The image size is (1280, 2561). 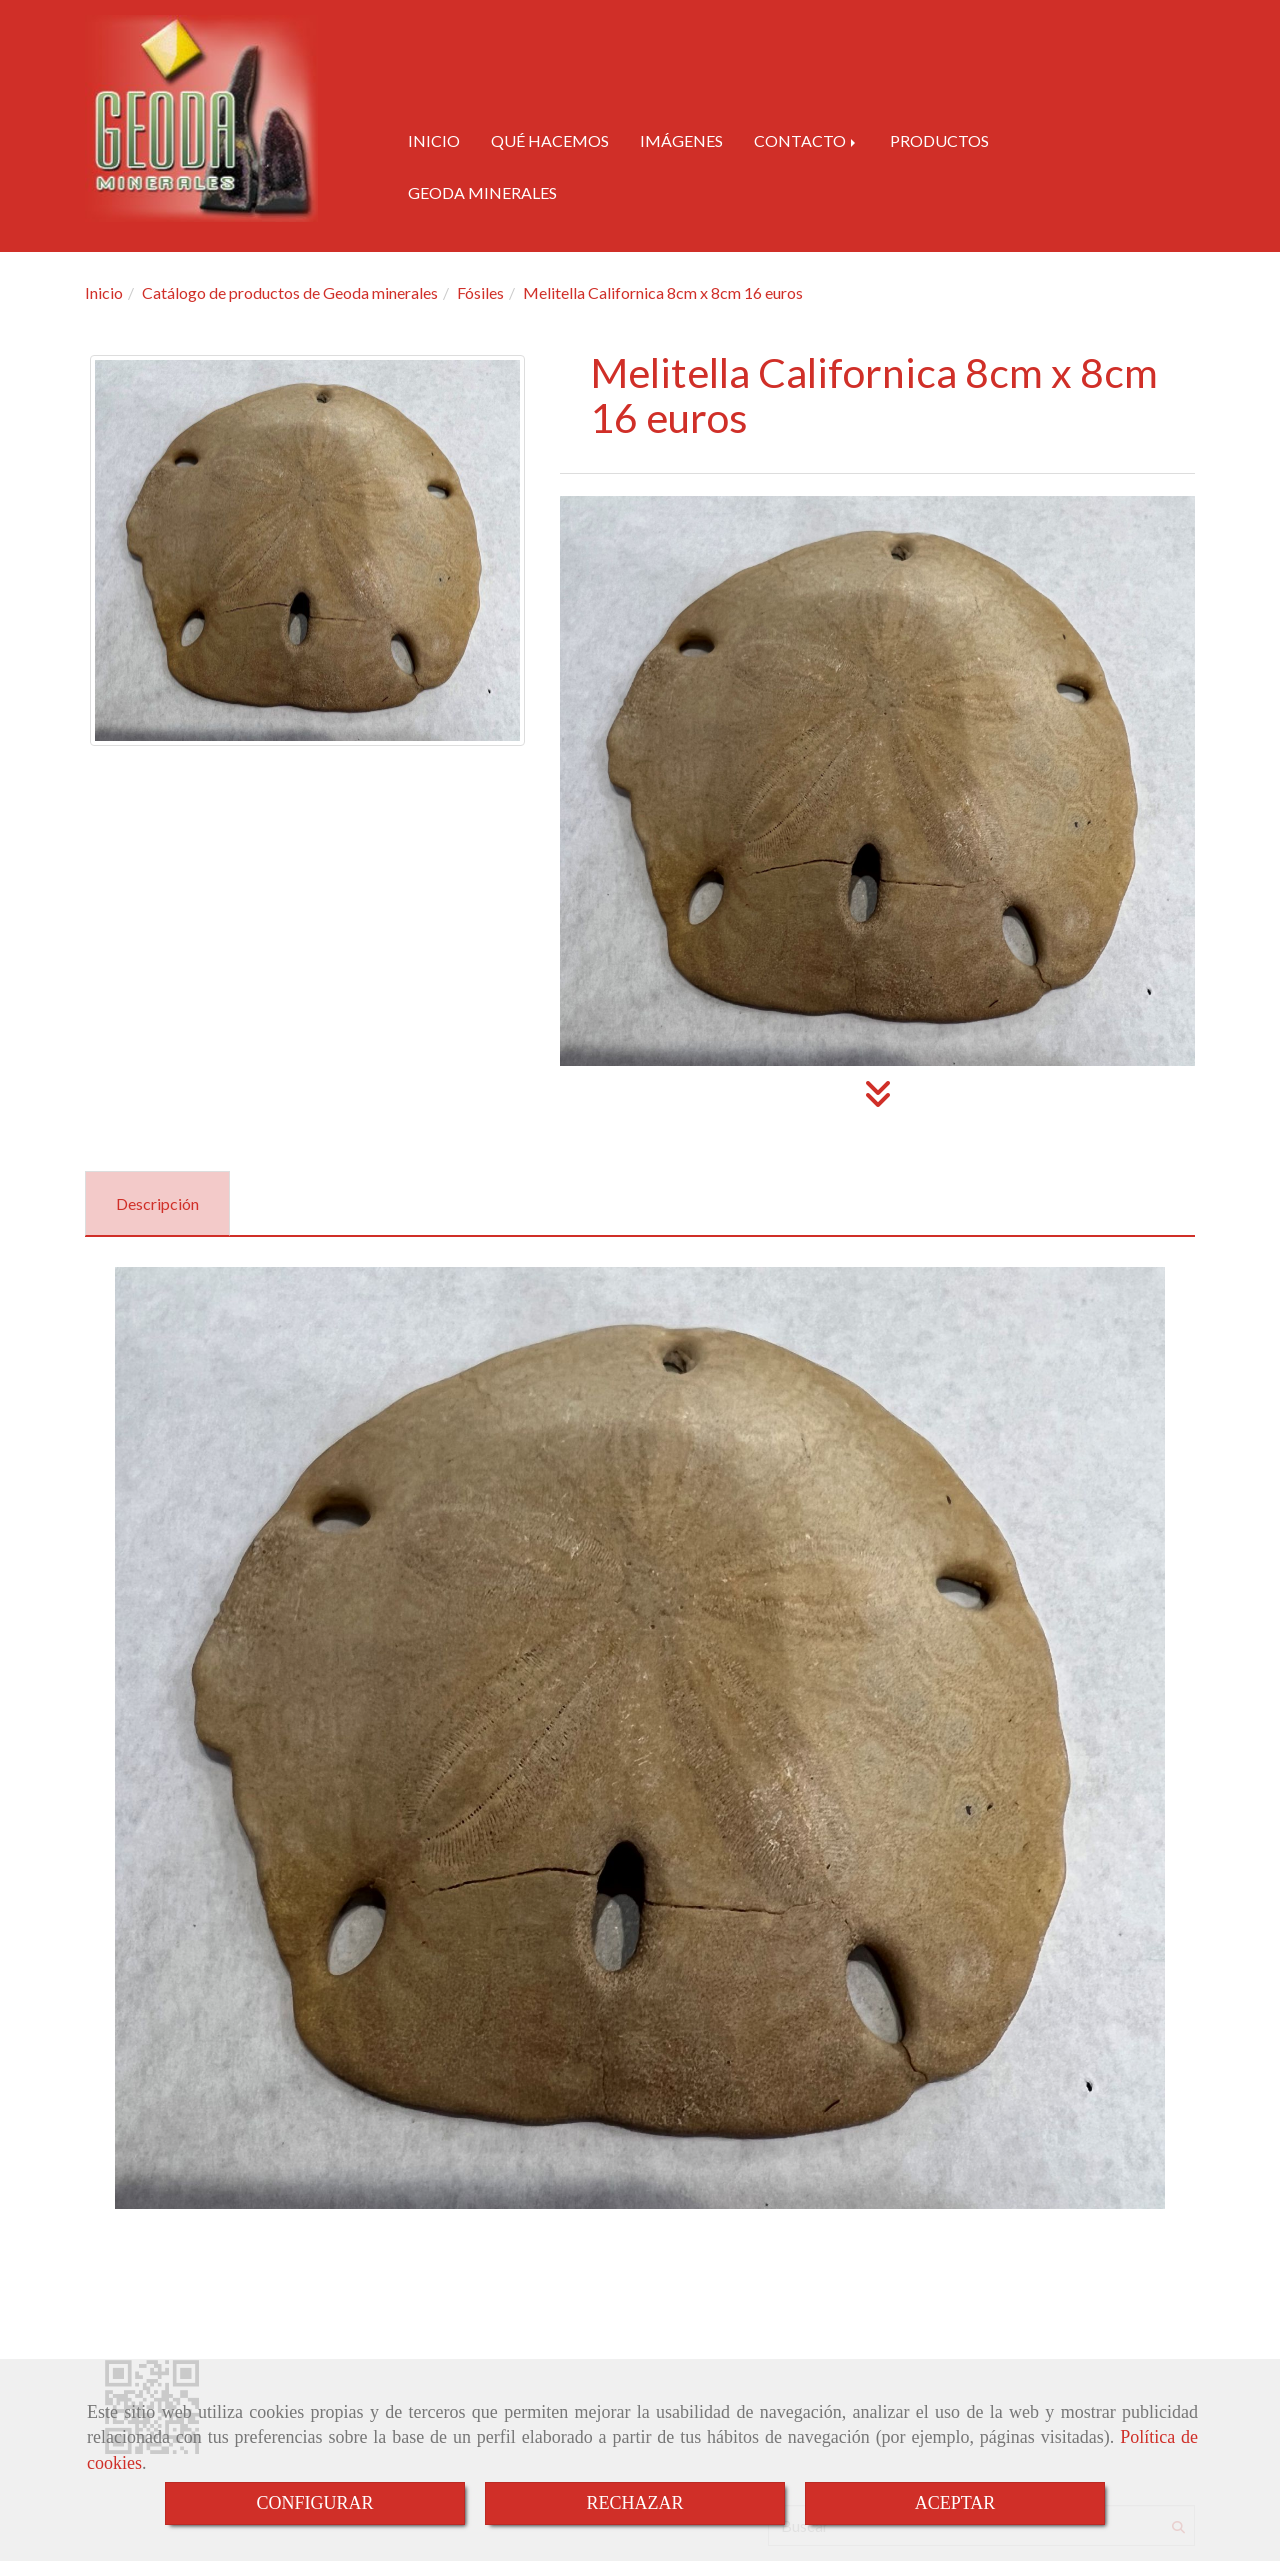 What do you see at coordinates (955, 2503) in the screenshot?
I see `ACEPTAR [Close]` at bounding box center [955, 2503].